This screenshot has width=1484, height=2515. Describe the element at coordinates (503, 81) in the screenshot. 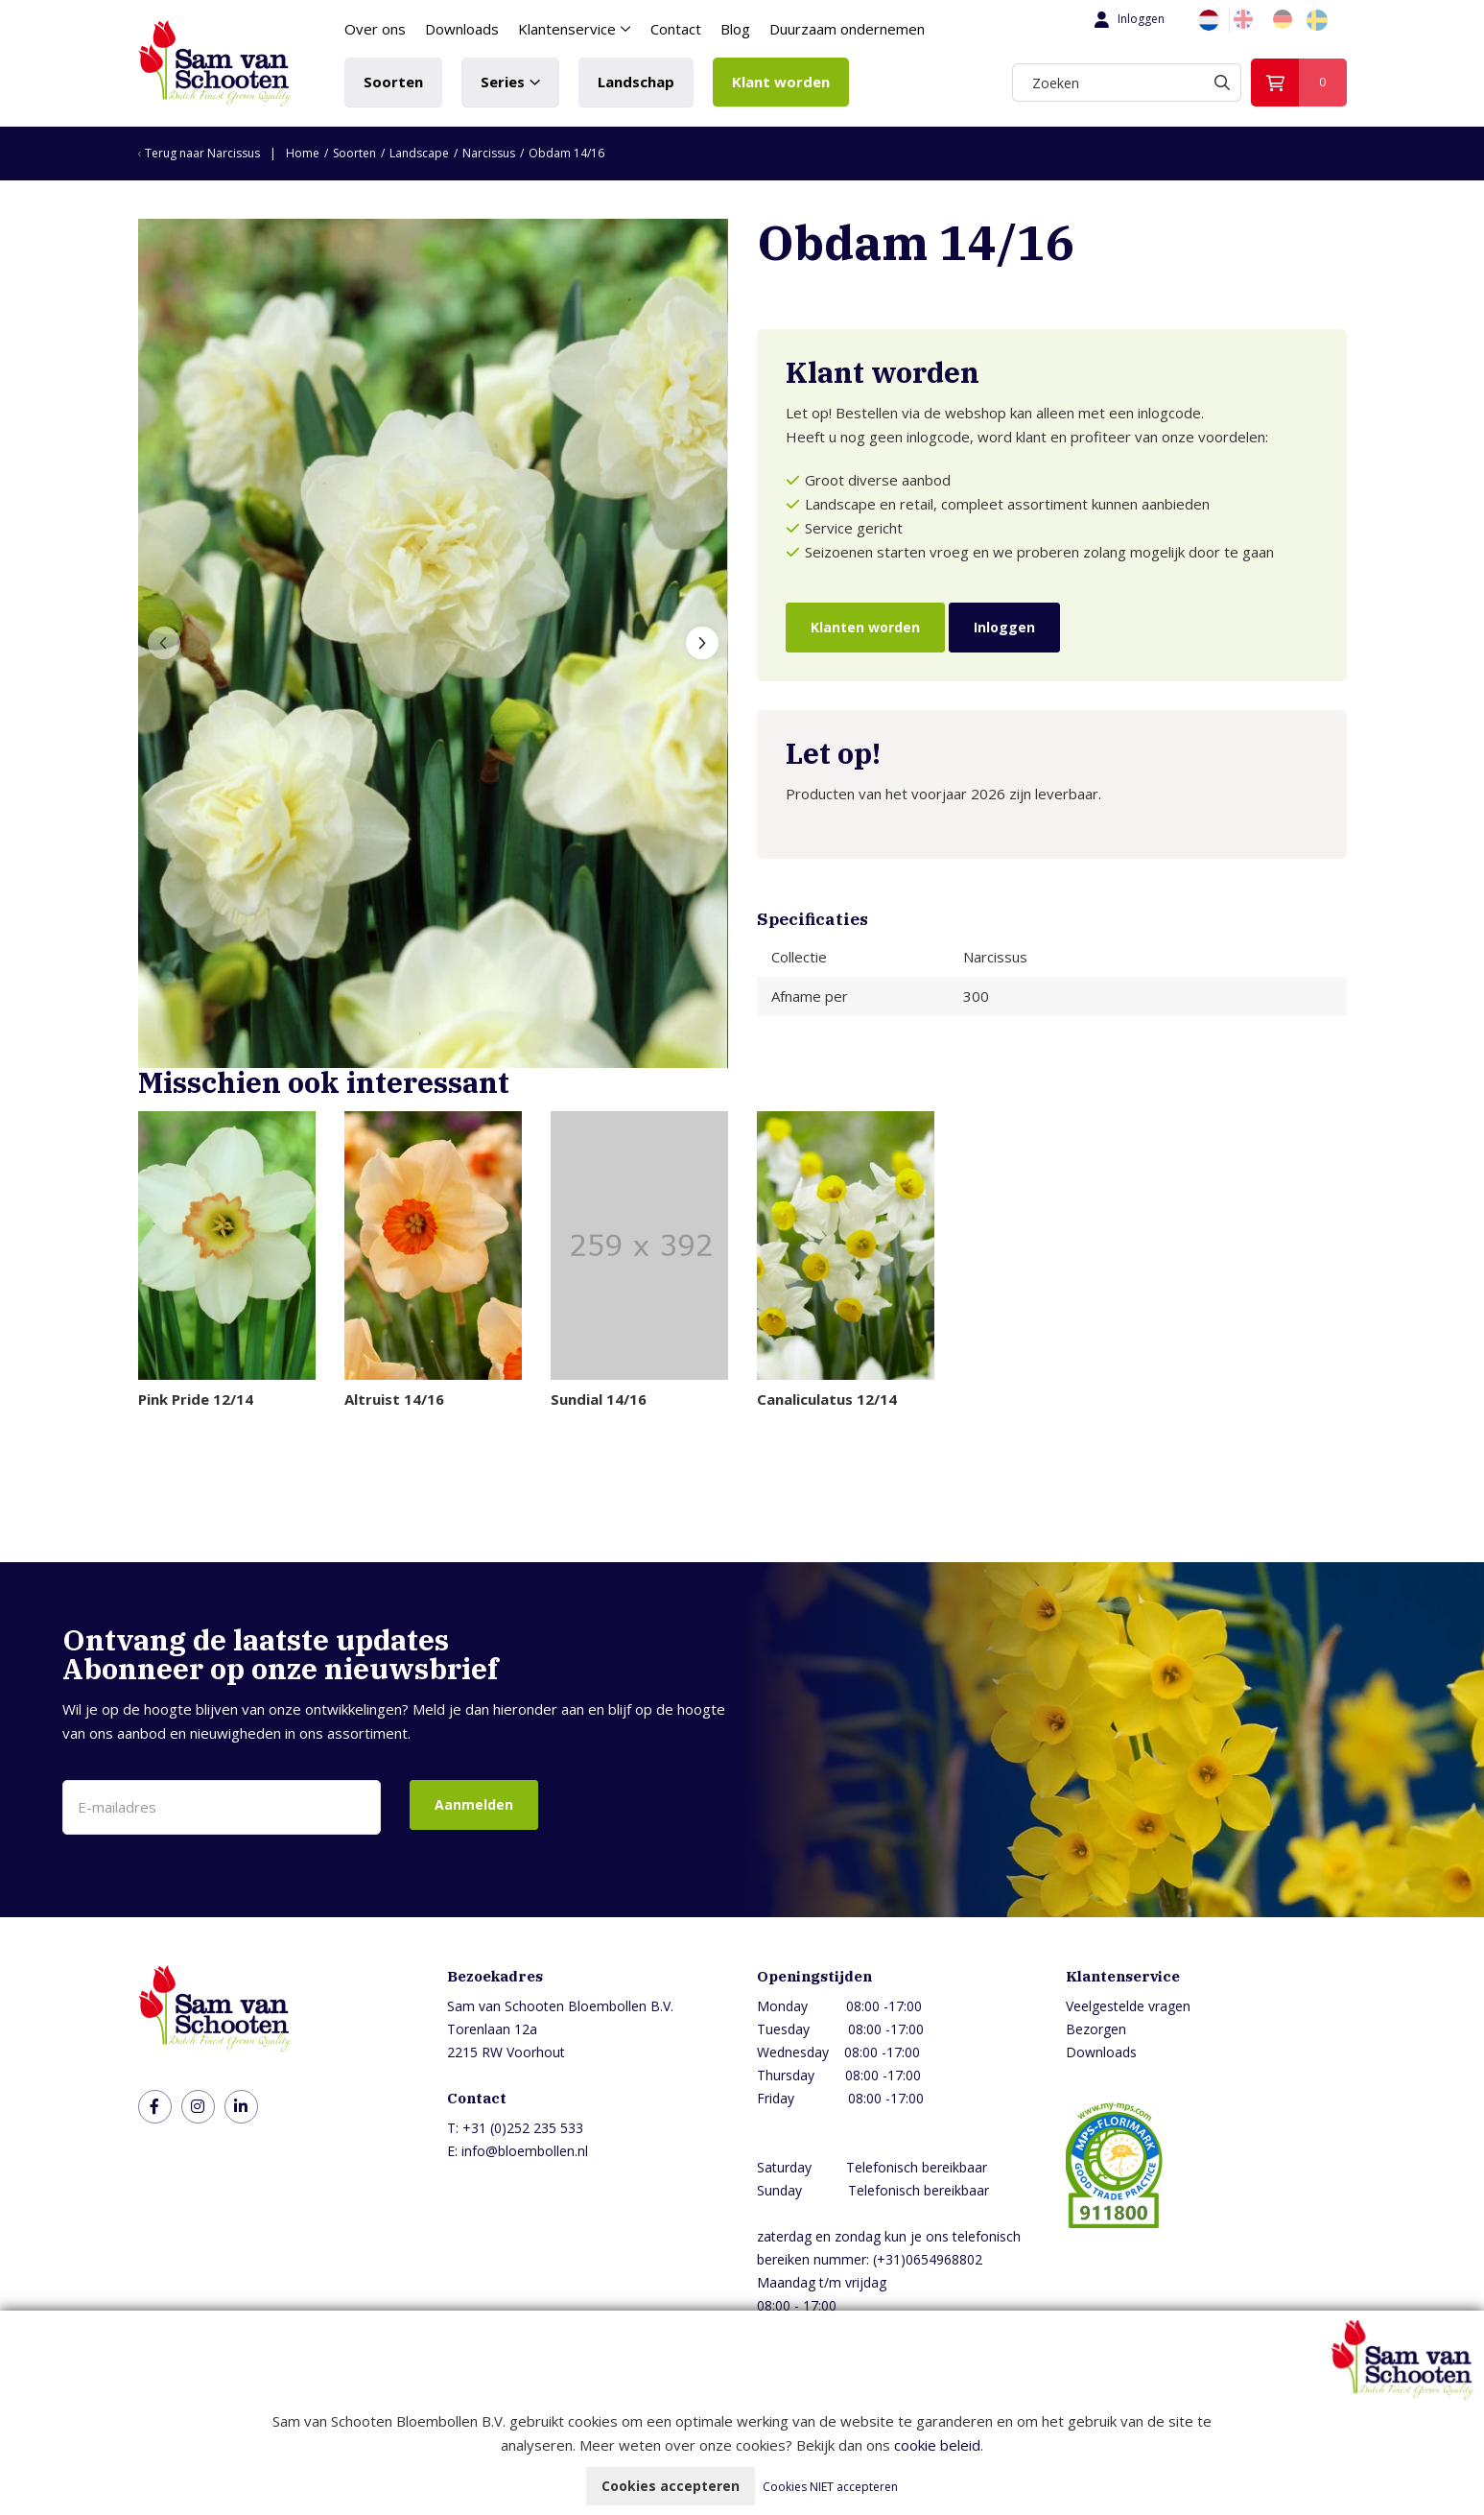

I see `Series` at that location.